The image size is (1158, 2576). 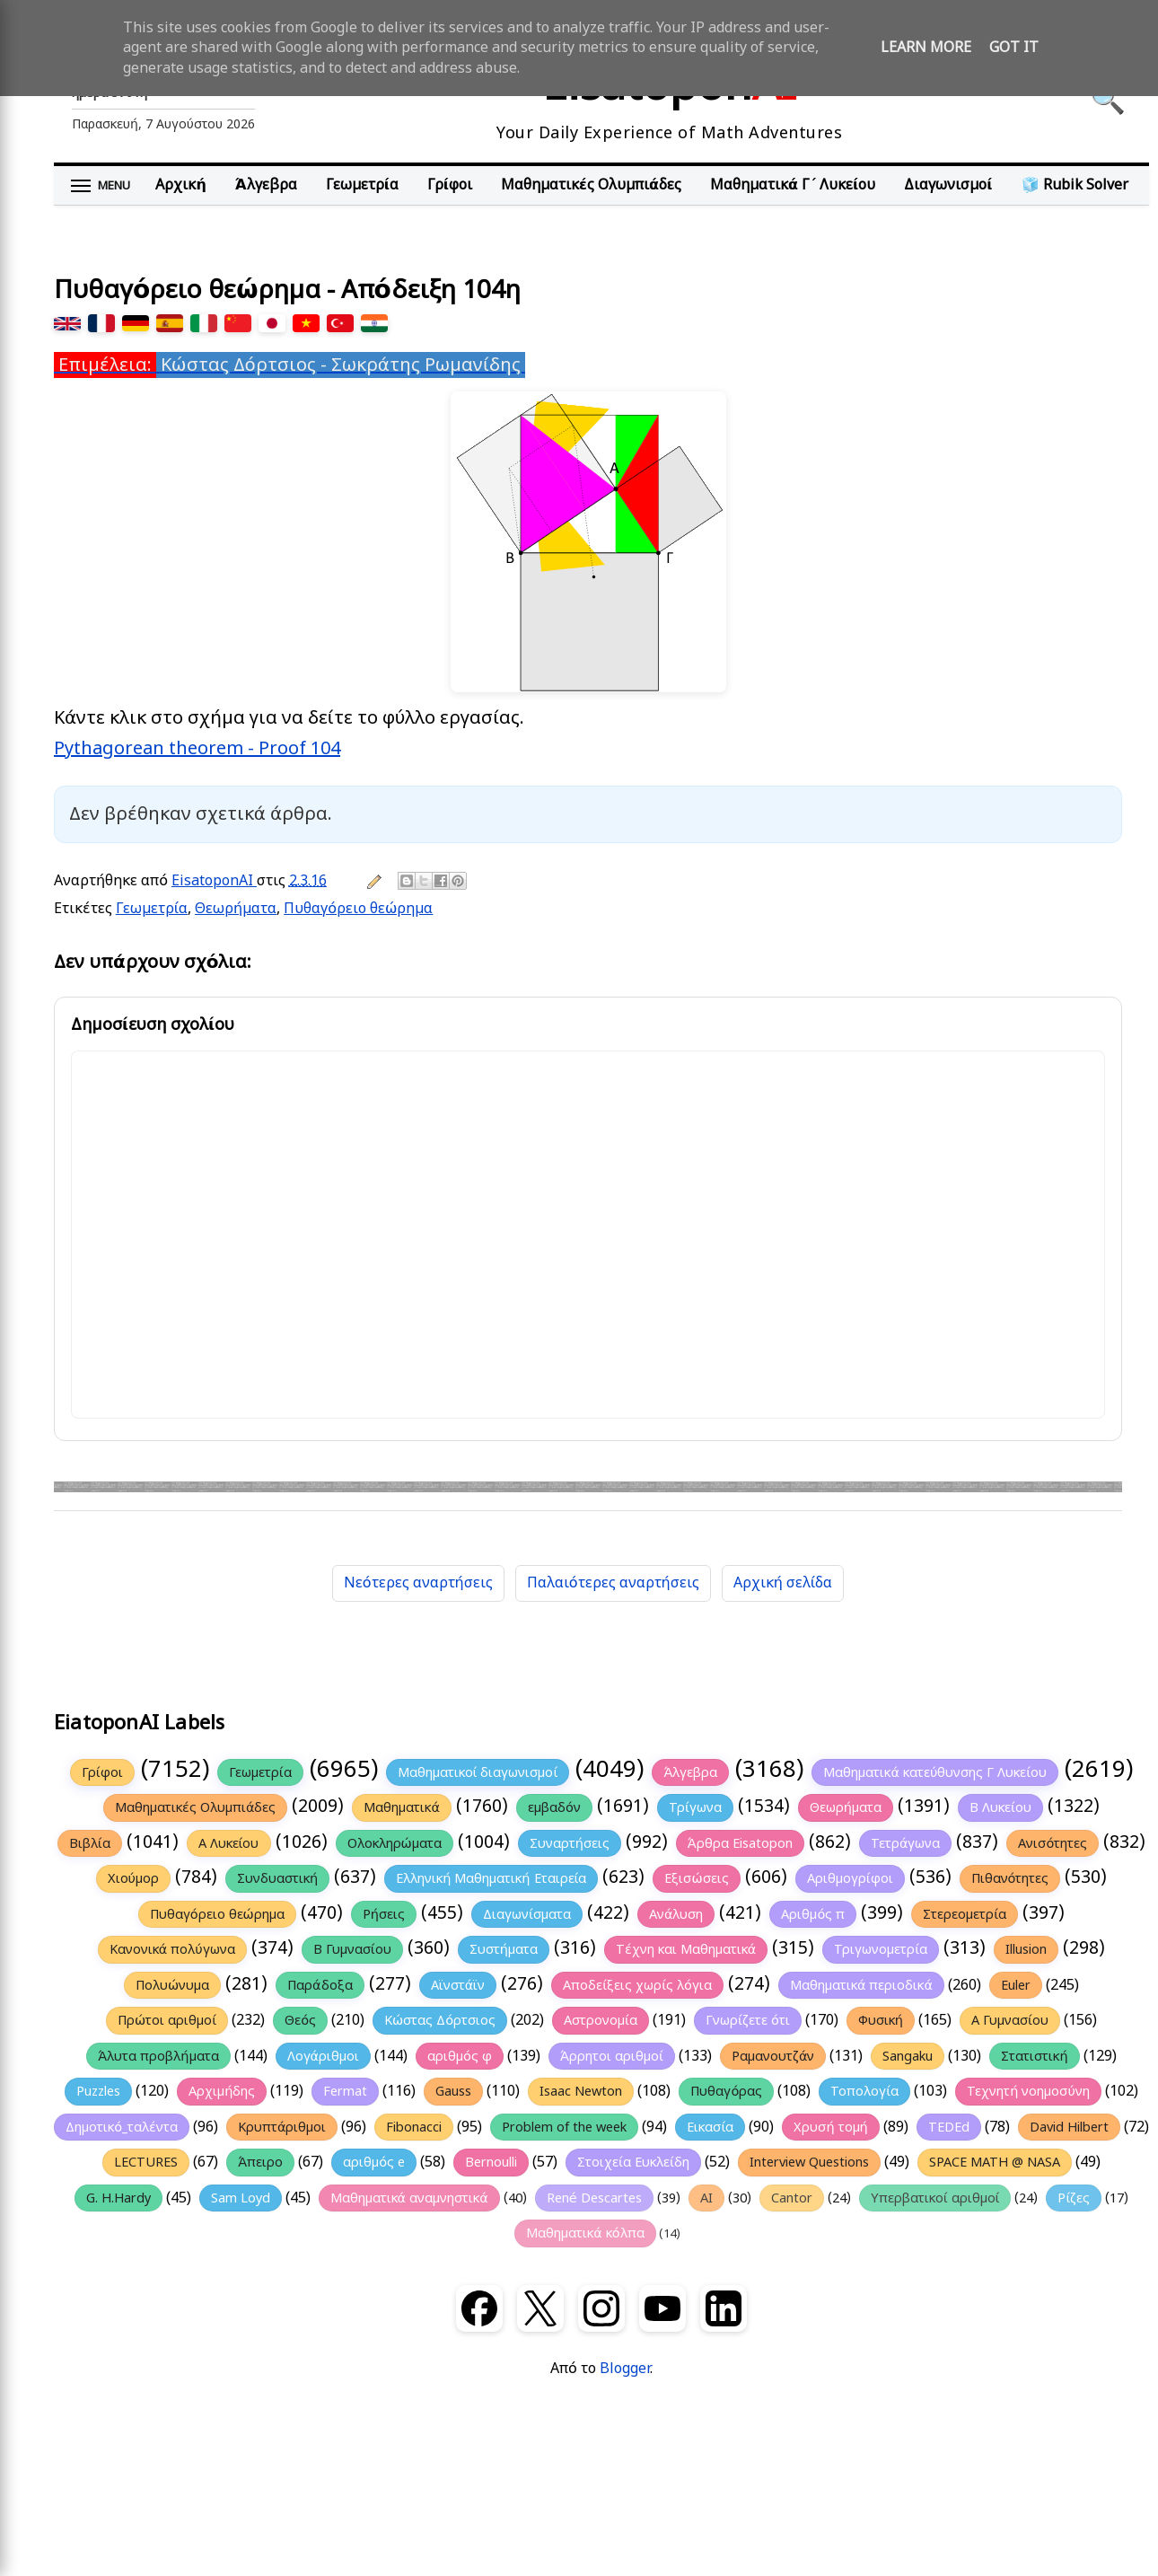 What do you see at coordinates (228, 1843) in the screenshot?
I see `Α Λυκείου` at bounding box center [228, 1843].